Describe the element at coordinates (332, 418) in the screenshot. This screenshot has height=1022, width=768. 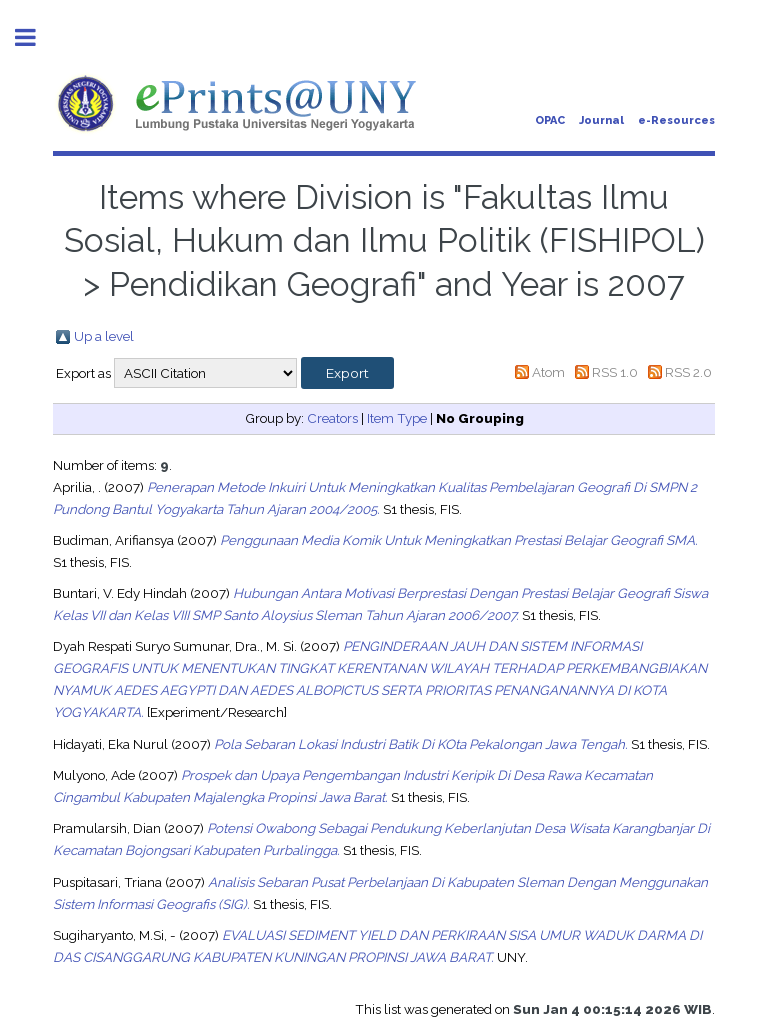
I see `Creators` at that location.